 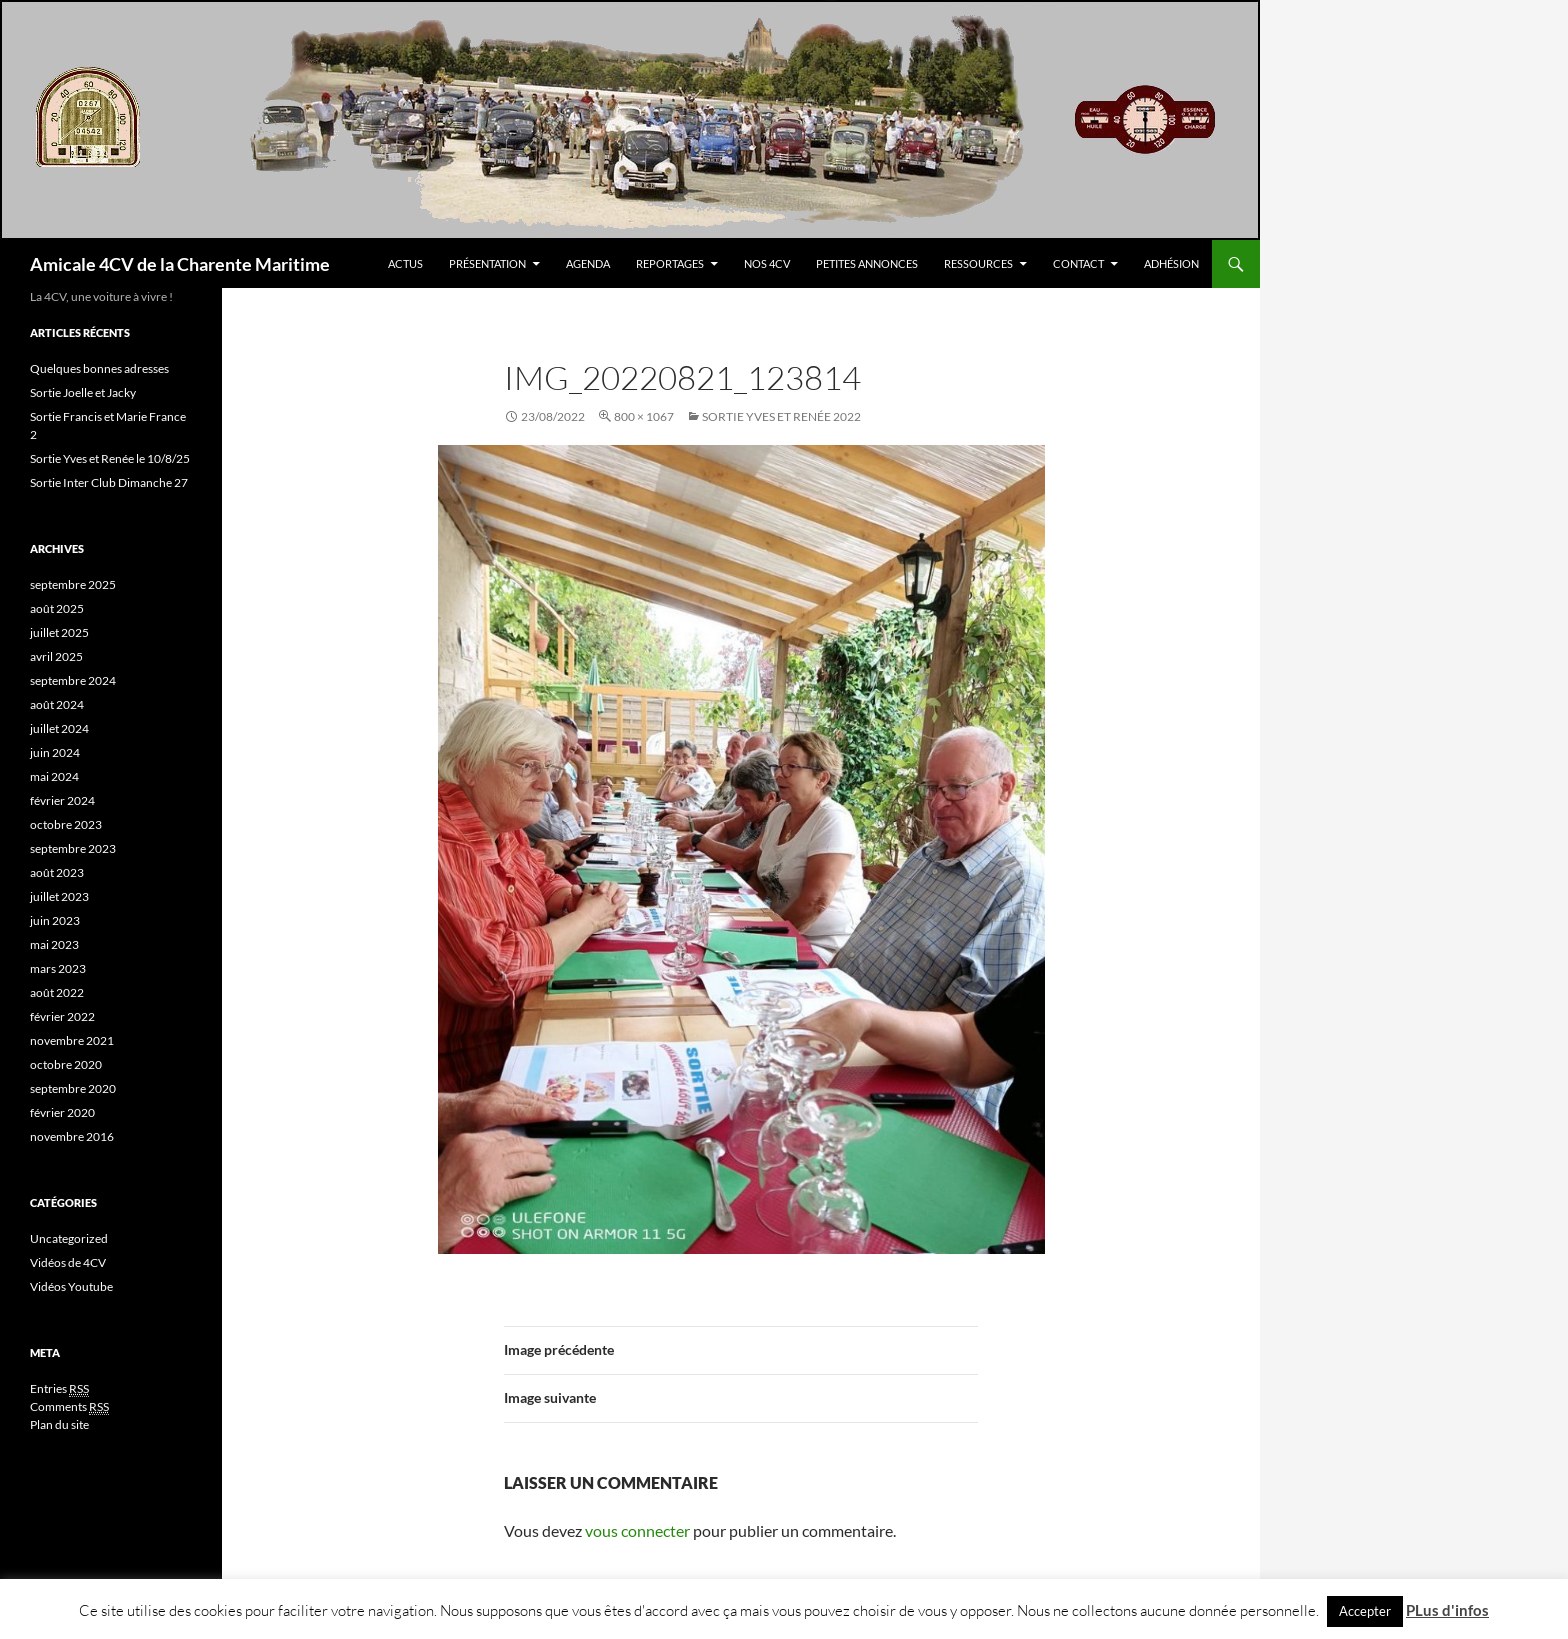 What do you see at coordinates (405, 263) in the screenshot?
I see `Actus` at bounding box center [405, 263].